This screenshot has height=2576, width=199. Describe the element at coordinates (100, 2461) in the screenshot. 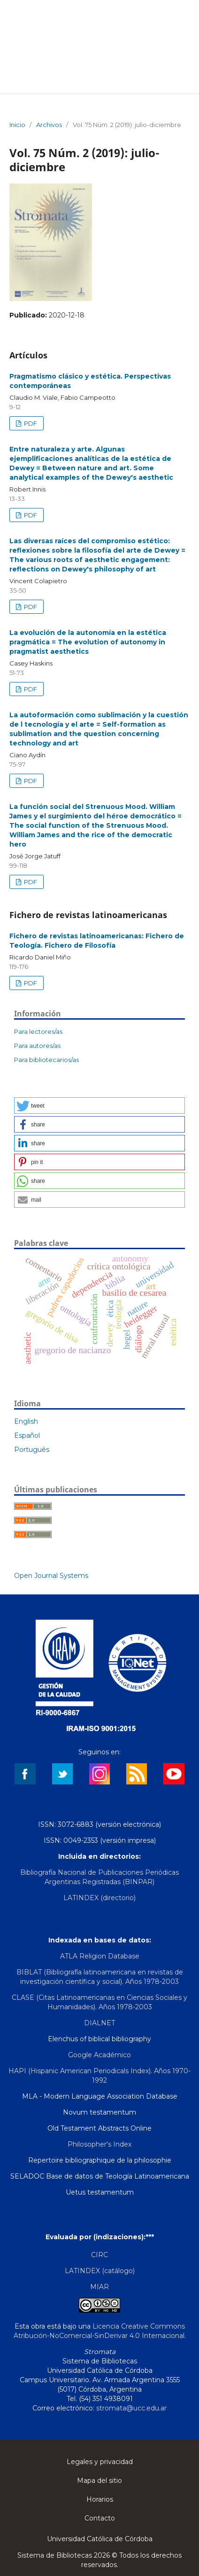

I see `Legales y privacidad` at that location.